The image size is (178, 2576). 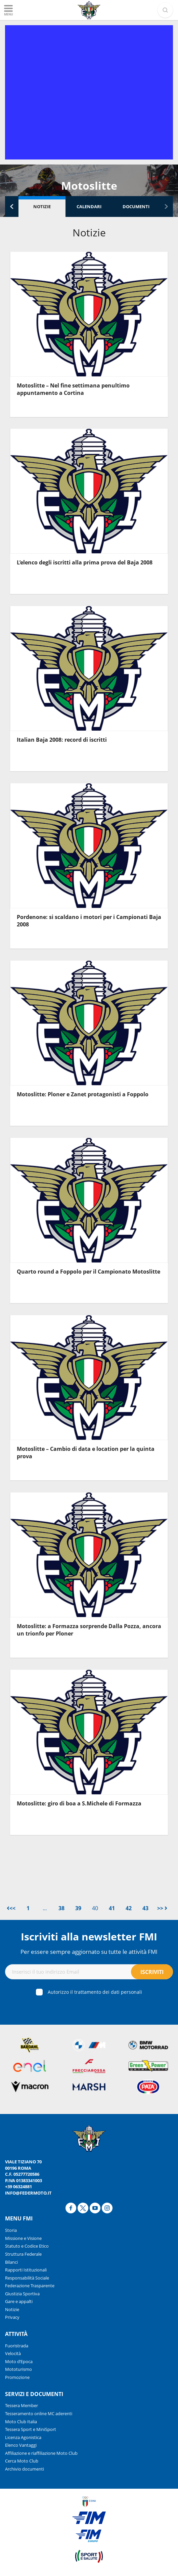 What do you see at coordinates (13, 2353) in the screenshot?
I see `Velocità` at bounding box center [13, 2353].